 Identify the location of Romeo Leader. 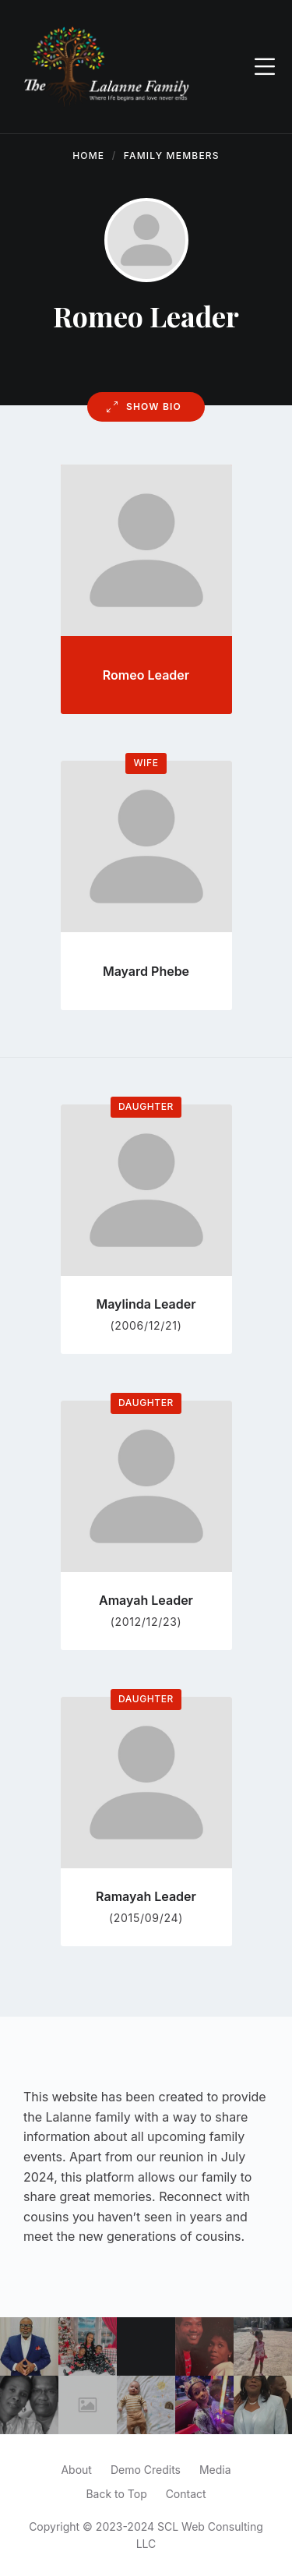
(146, 675).